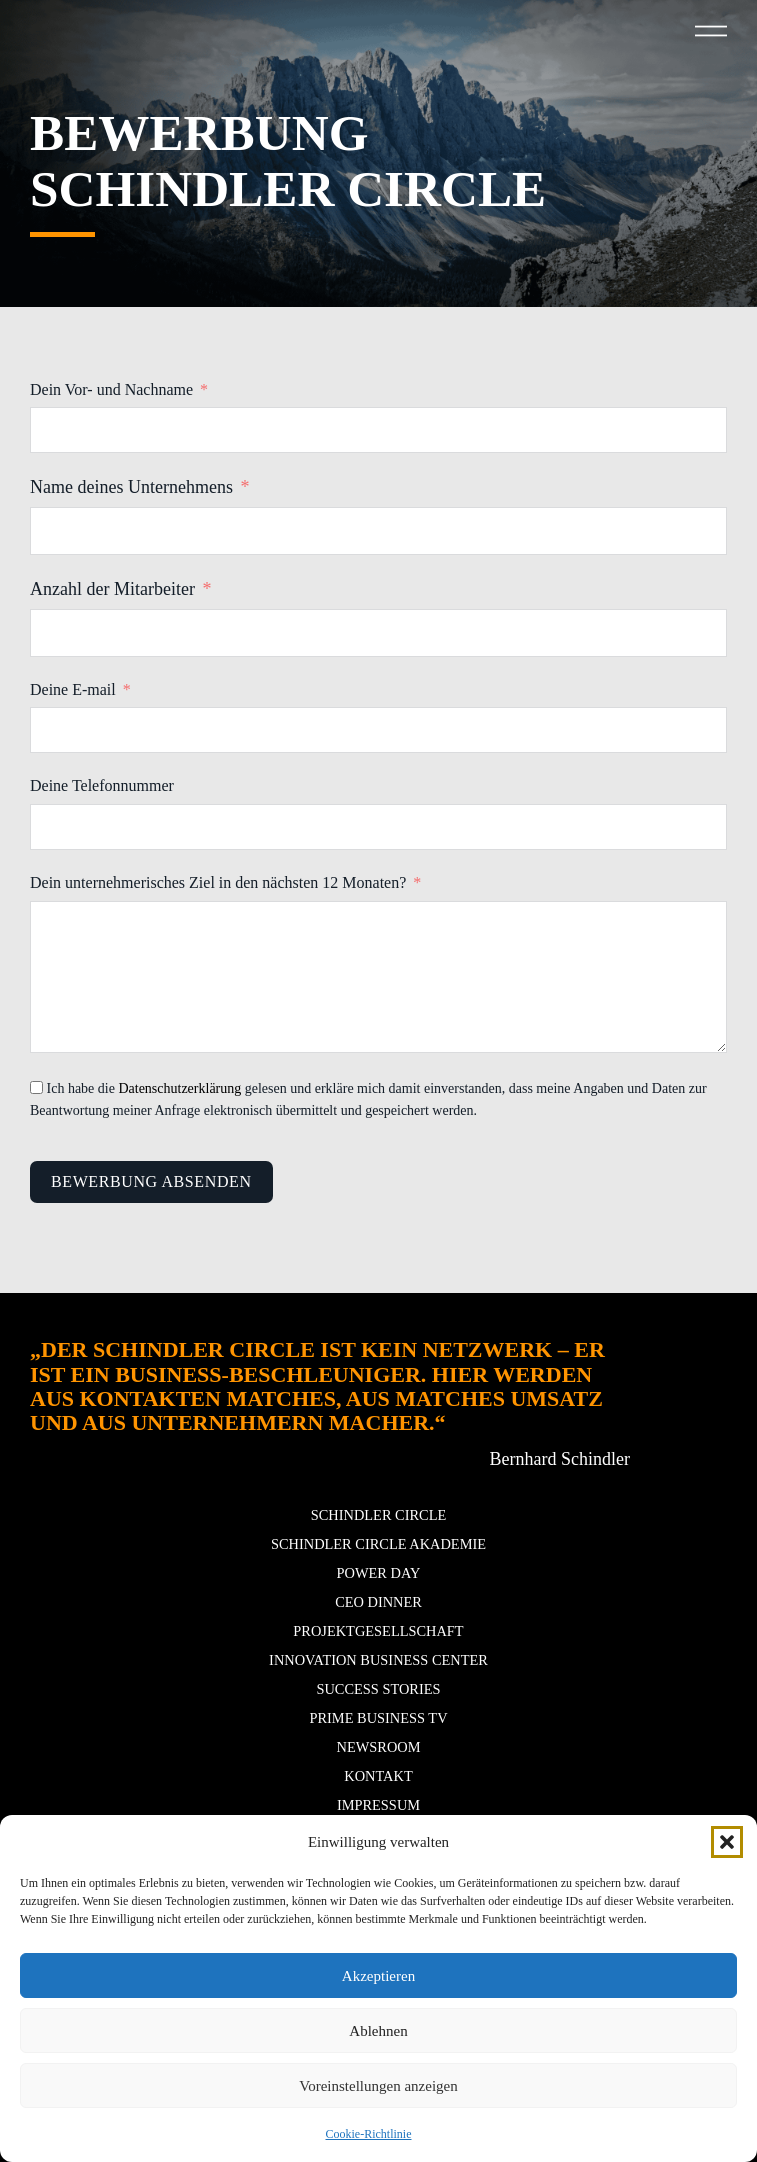 The image size is (757, 2162). Describe the element at coordinates (379, 1573) in the screenshot. I see `POWER DAY [button]` at that location.